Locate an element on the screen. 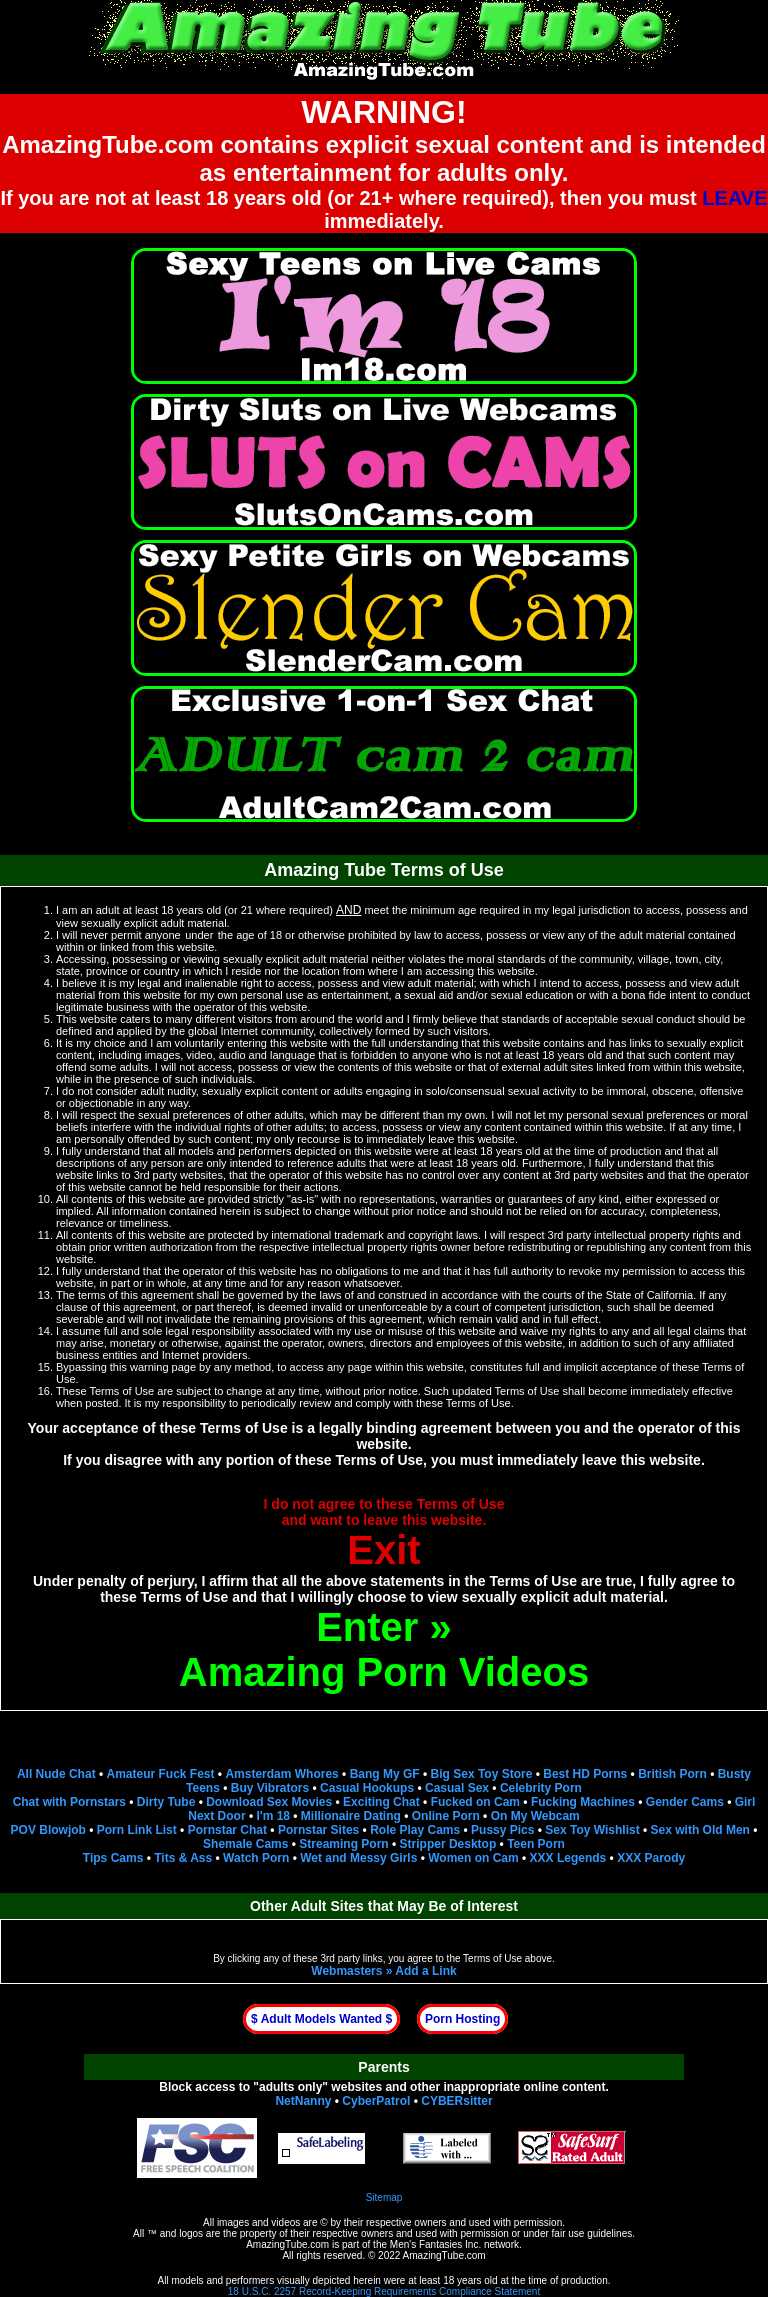 The image size is (768, 2297). Fucking Machines is located at coordinates (583, 1802).